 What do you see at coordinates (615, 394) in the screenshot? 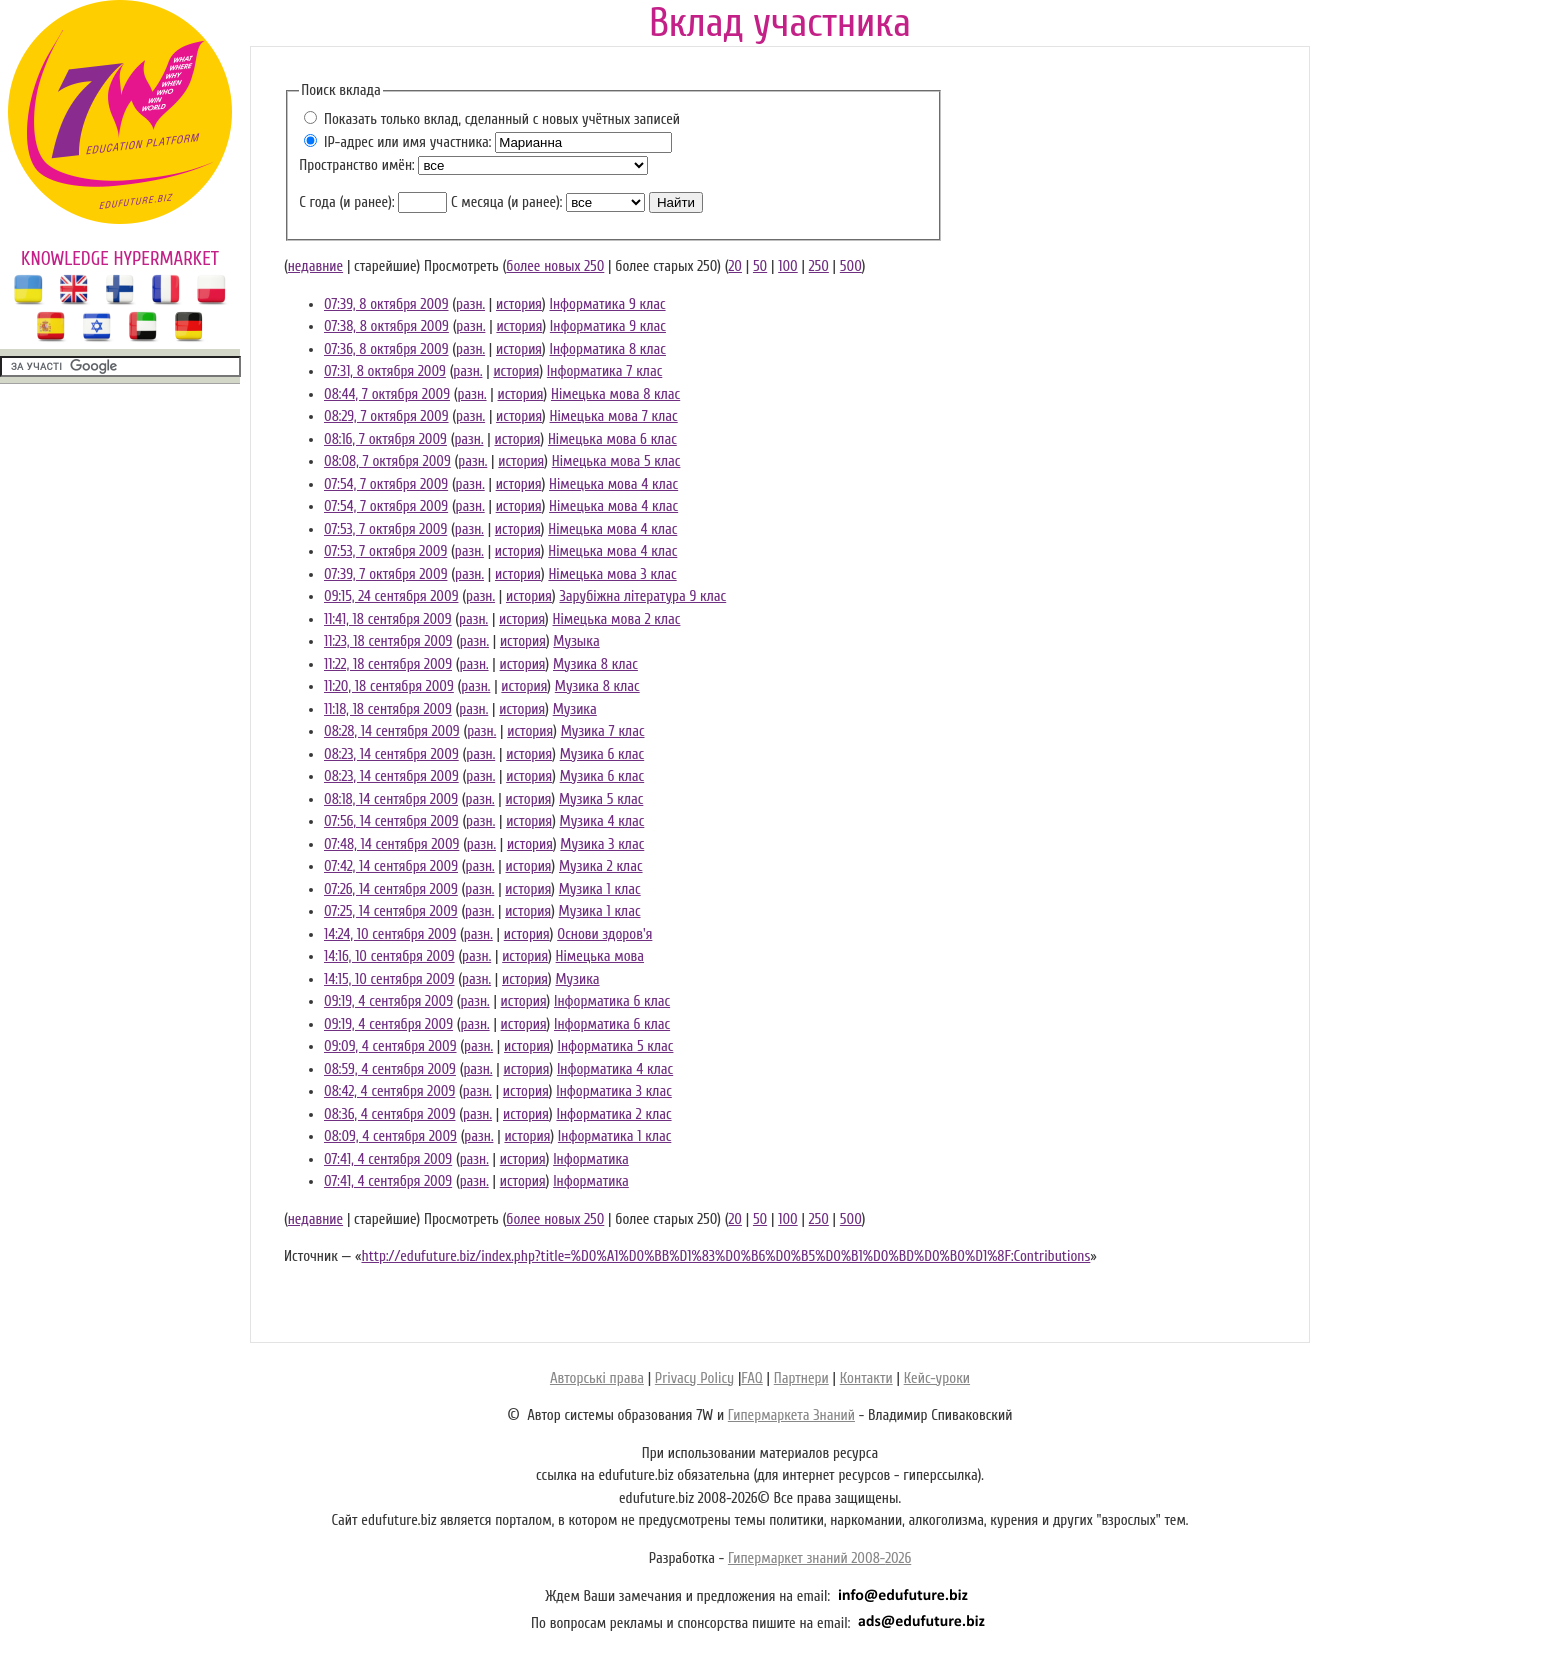
I see `Німецька мова 8 клас` at bounding box center [615, 394].